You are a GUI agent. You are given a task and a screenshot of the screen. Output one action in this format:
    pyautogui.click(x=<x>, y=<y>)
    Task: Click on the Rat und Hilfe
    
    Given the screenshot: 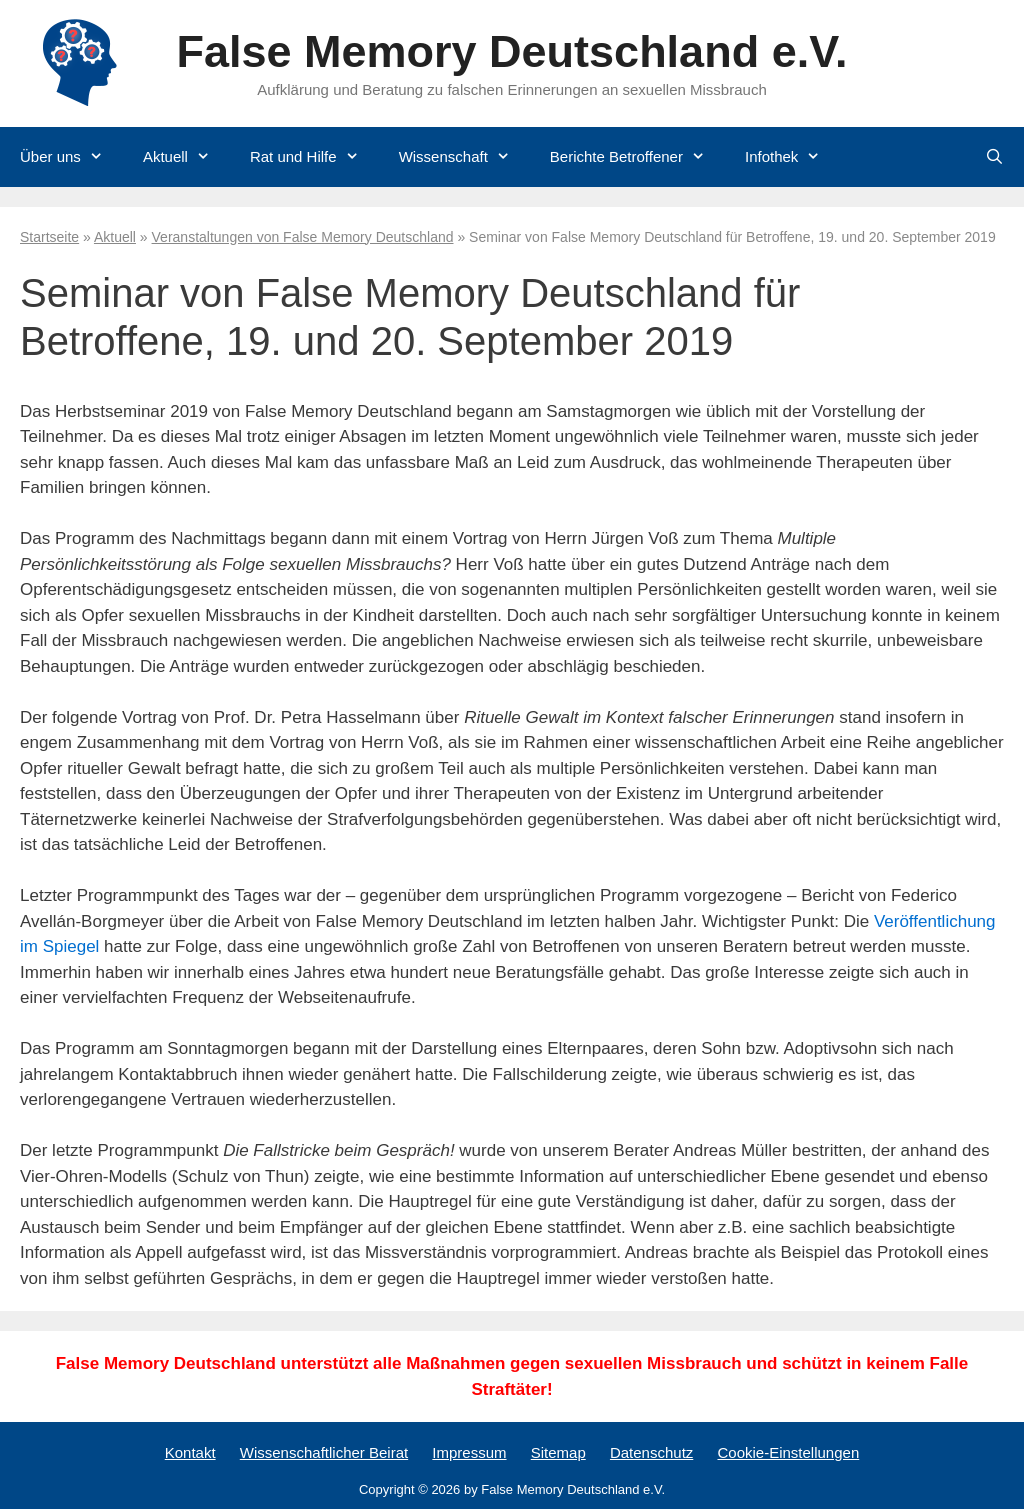 What is the action you would take?
    pyautogui.click(x=314, y=157)
    